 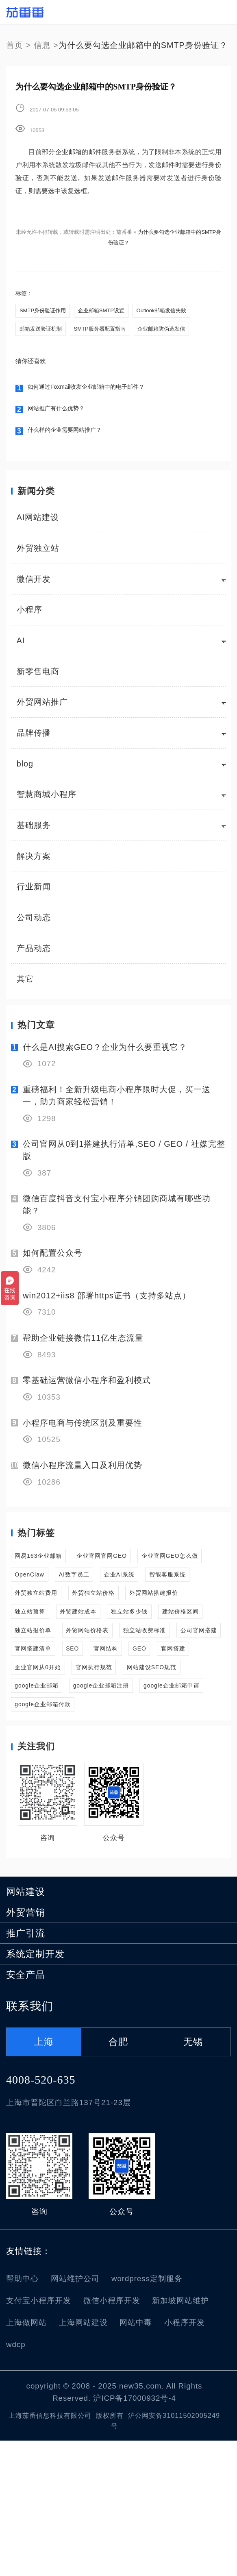 I want to click on 公司官网搭建, so click(x=115, y=1712).